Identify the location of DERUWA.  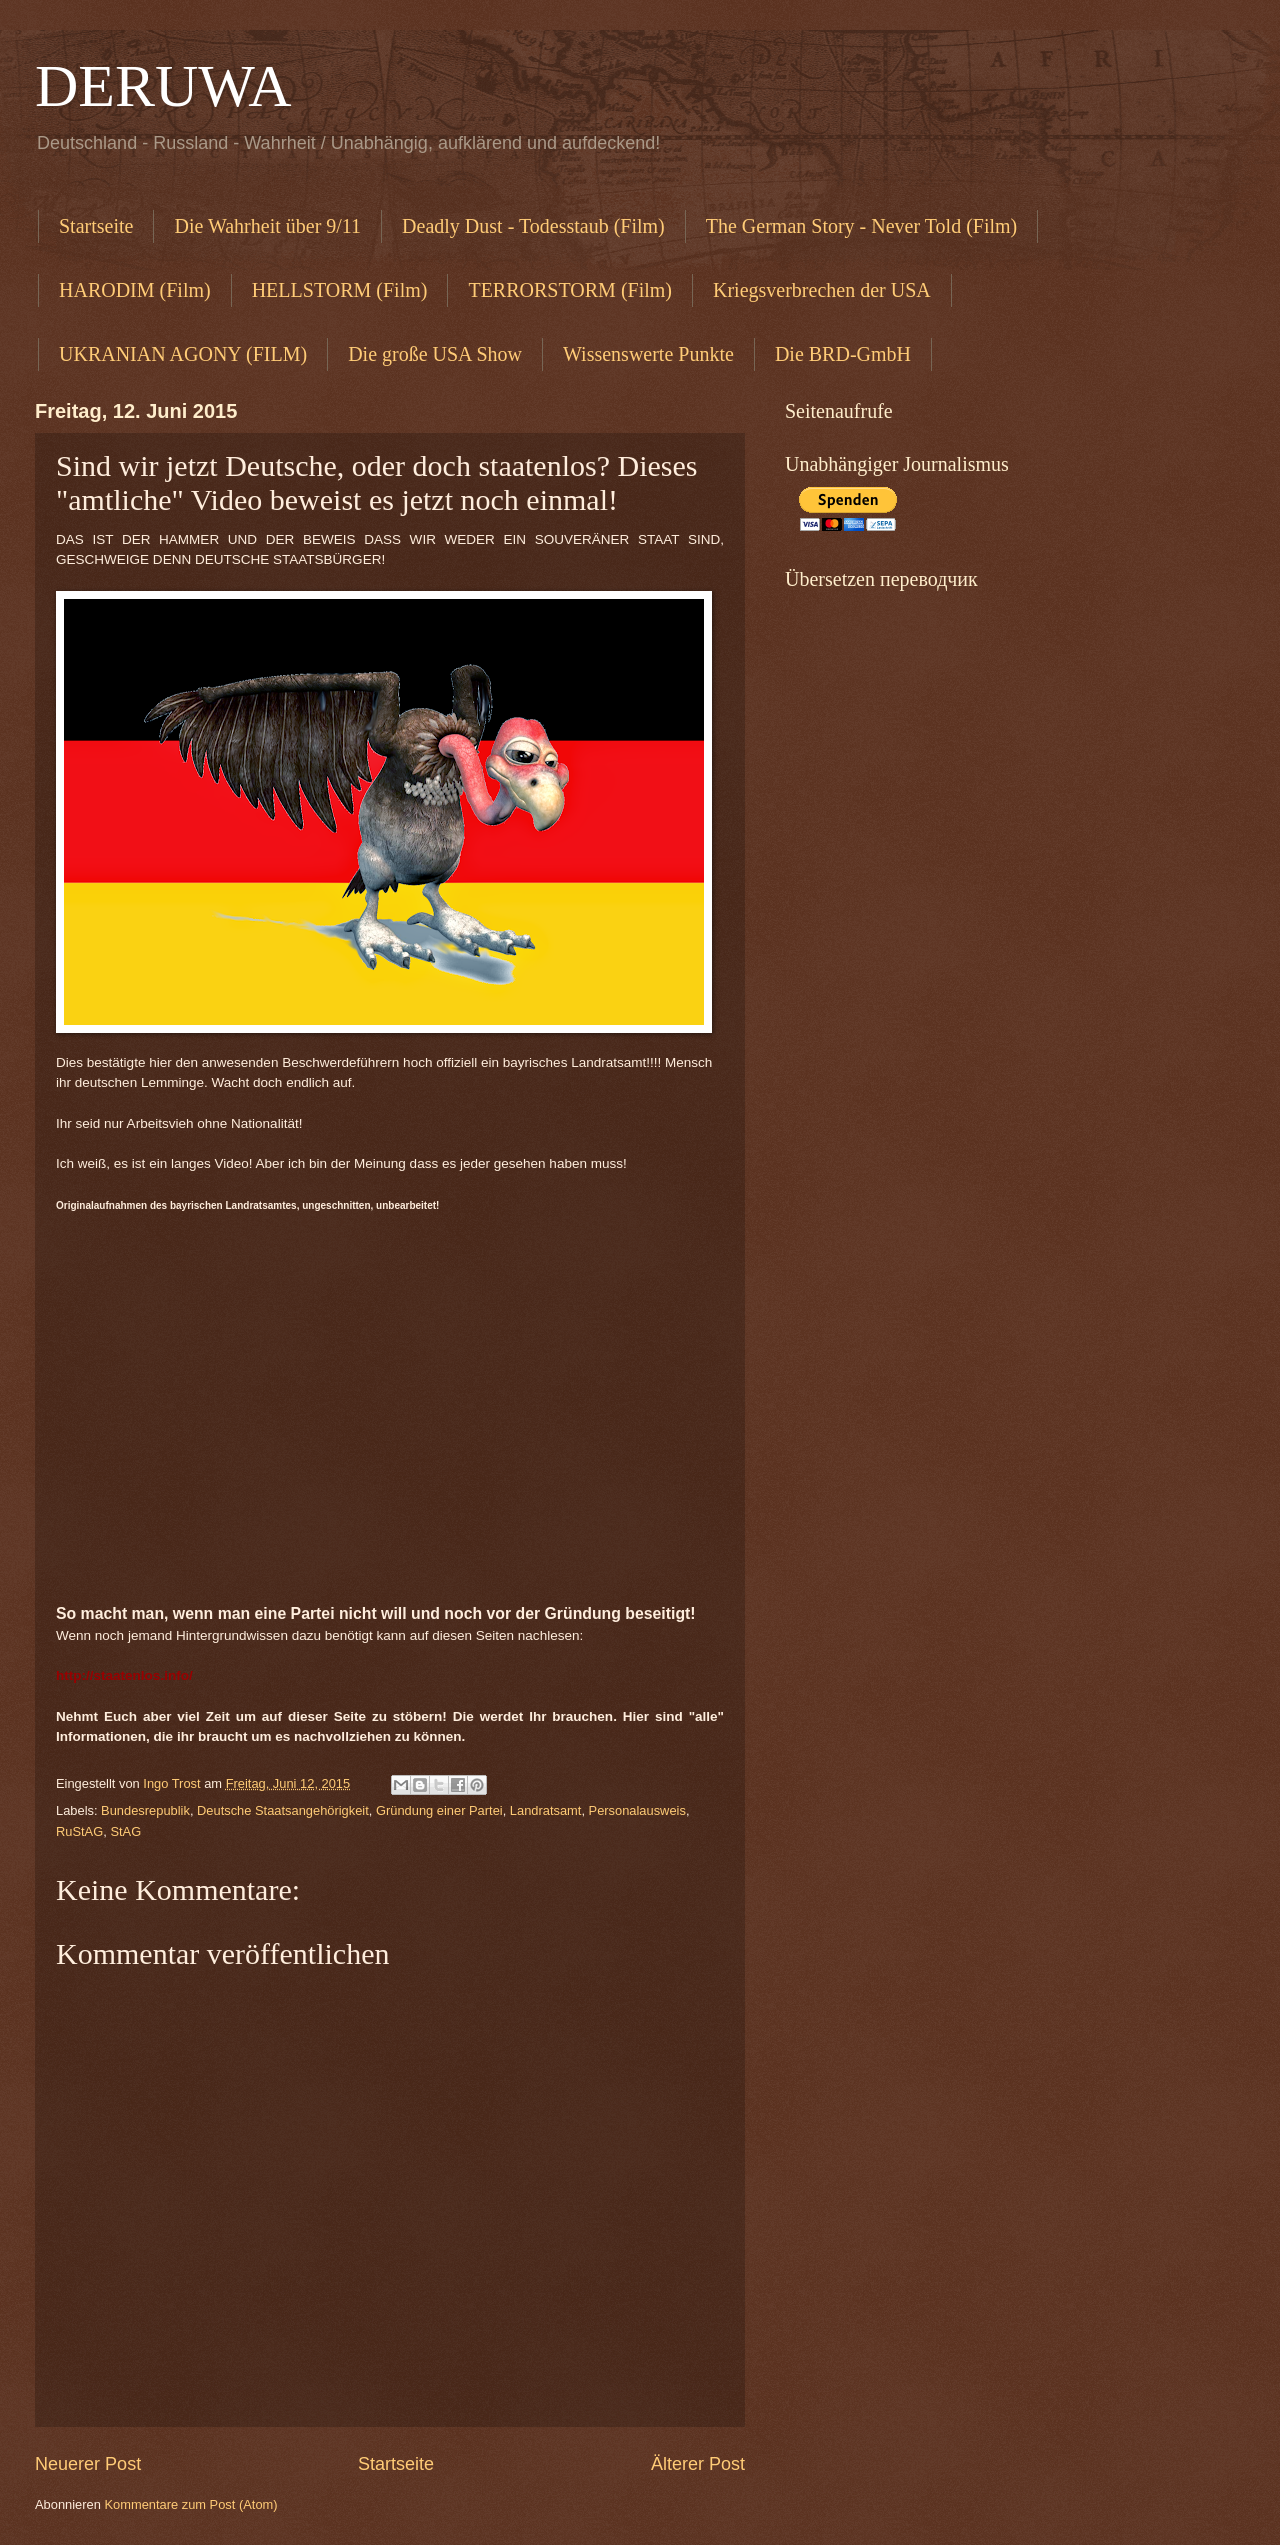
(163, 86).